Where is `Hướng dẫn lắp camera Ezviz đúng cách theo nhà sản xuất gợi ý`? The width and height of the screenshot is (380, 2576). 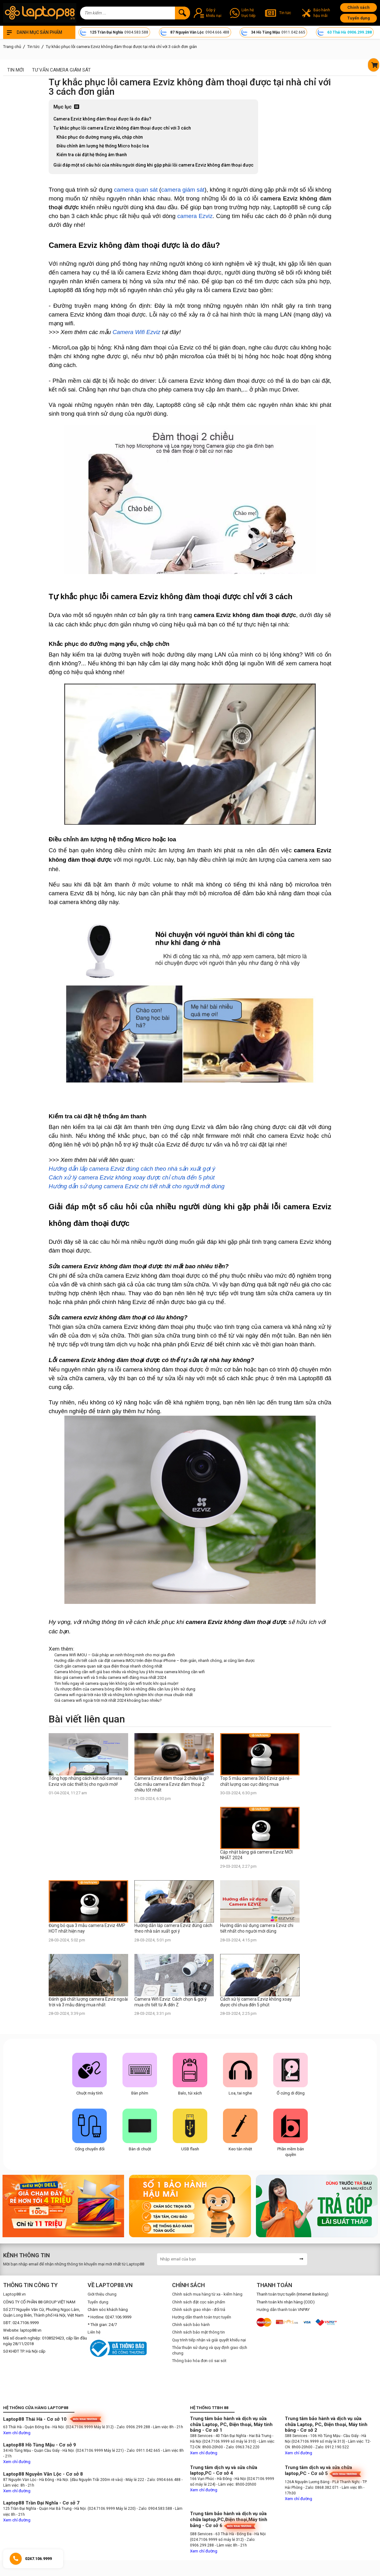
Hướng dẫn lắp camera Ezviz đúng cách theo nhà sản xuất gợi ý is located at coordinates (173, 1928).